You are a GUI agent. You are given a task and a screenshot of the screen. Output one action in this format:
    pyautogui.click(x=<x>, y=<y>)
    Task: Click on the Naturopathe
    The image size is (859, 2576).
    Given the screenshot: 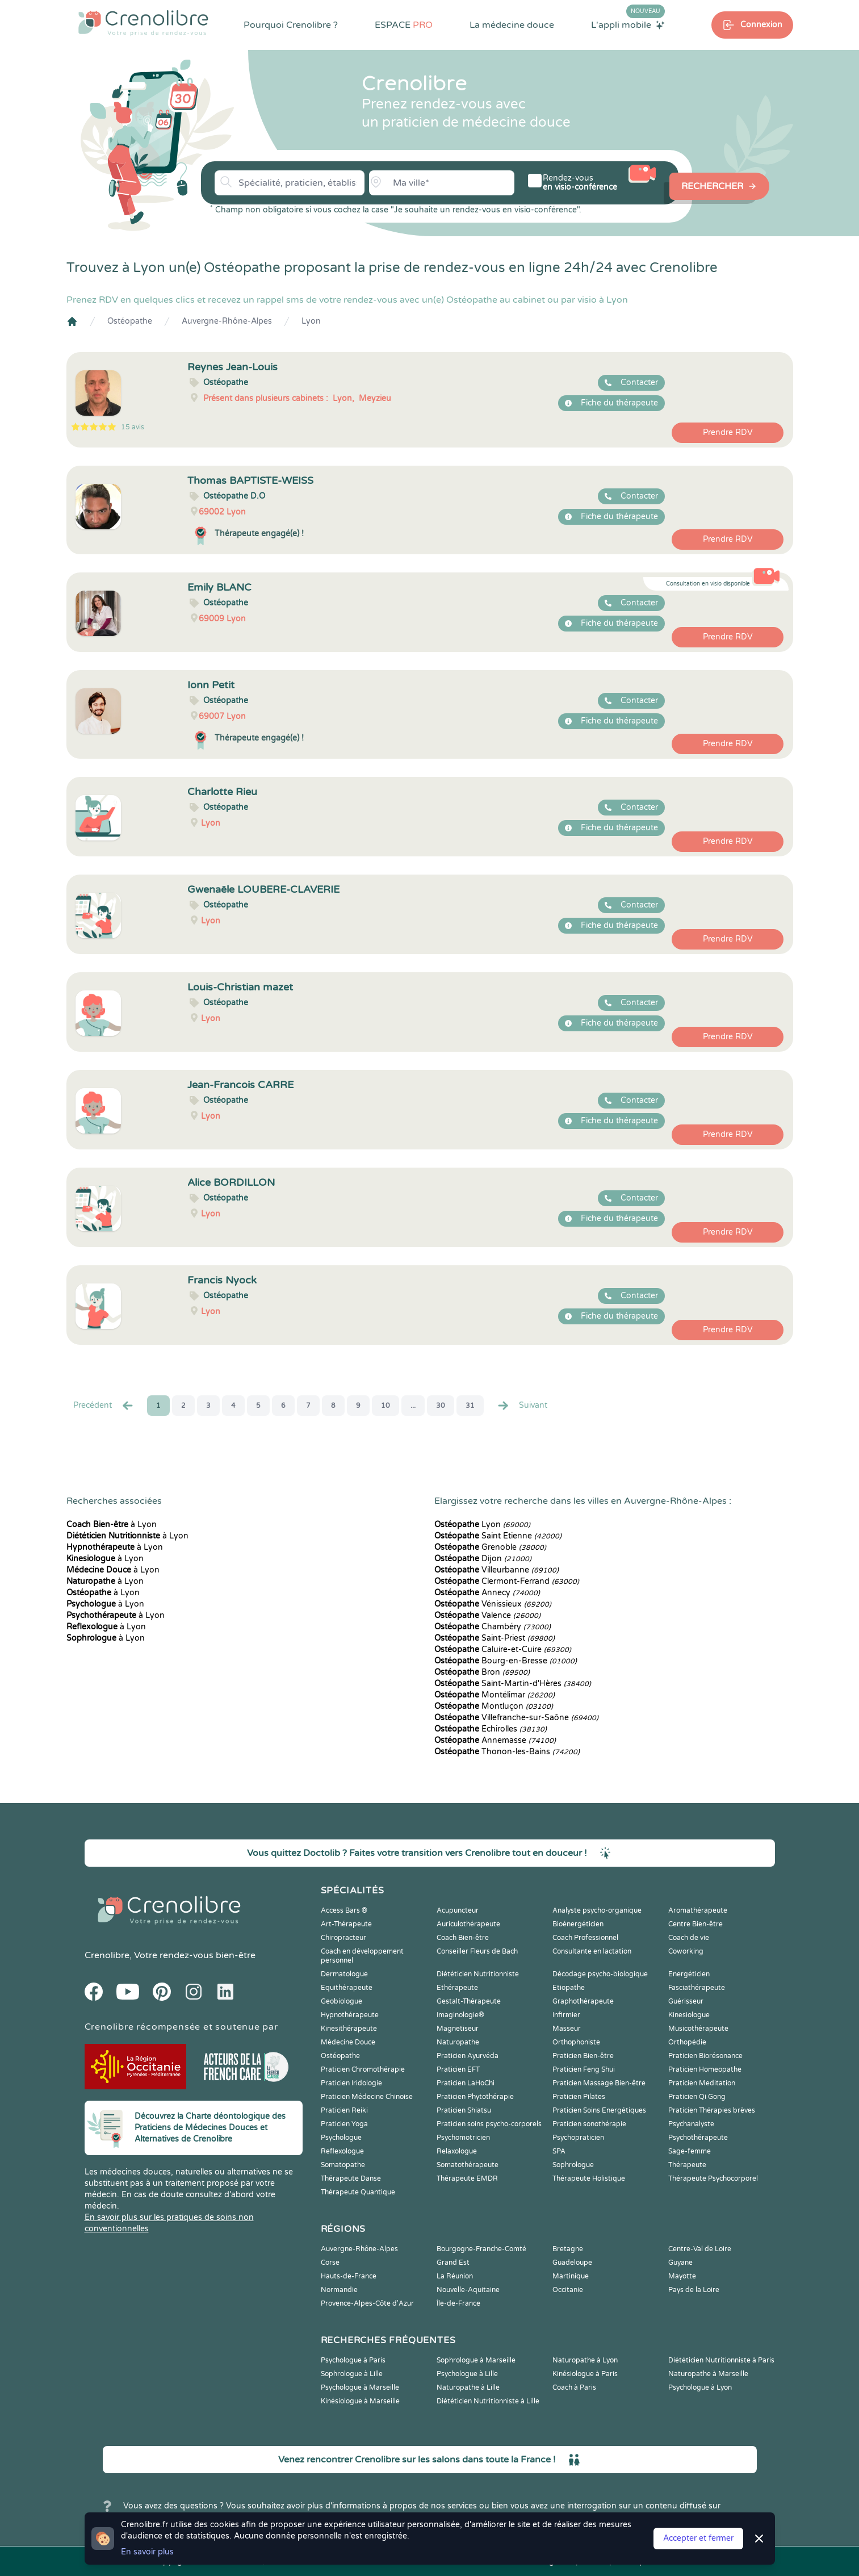 What is the action you would take?
    pyautogui.click(x=458, y=2042)
    